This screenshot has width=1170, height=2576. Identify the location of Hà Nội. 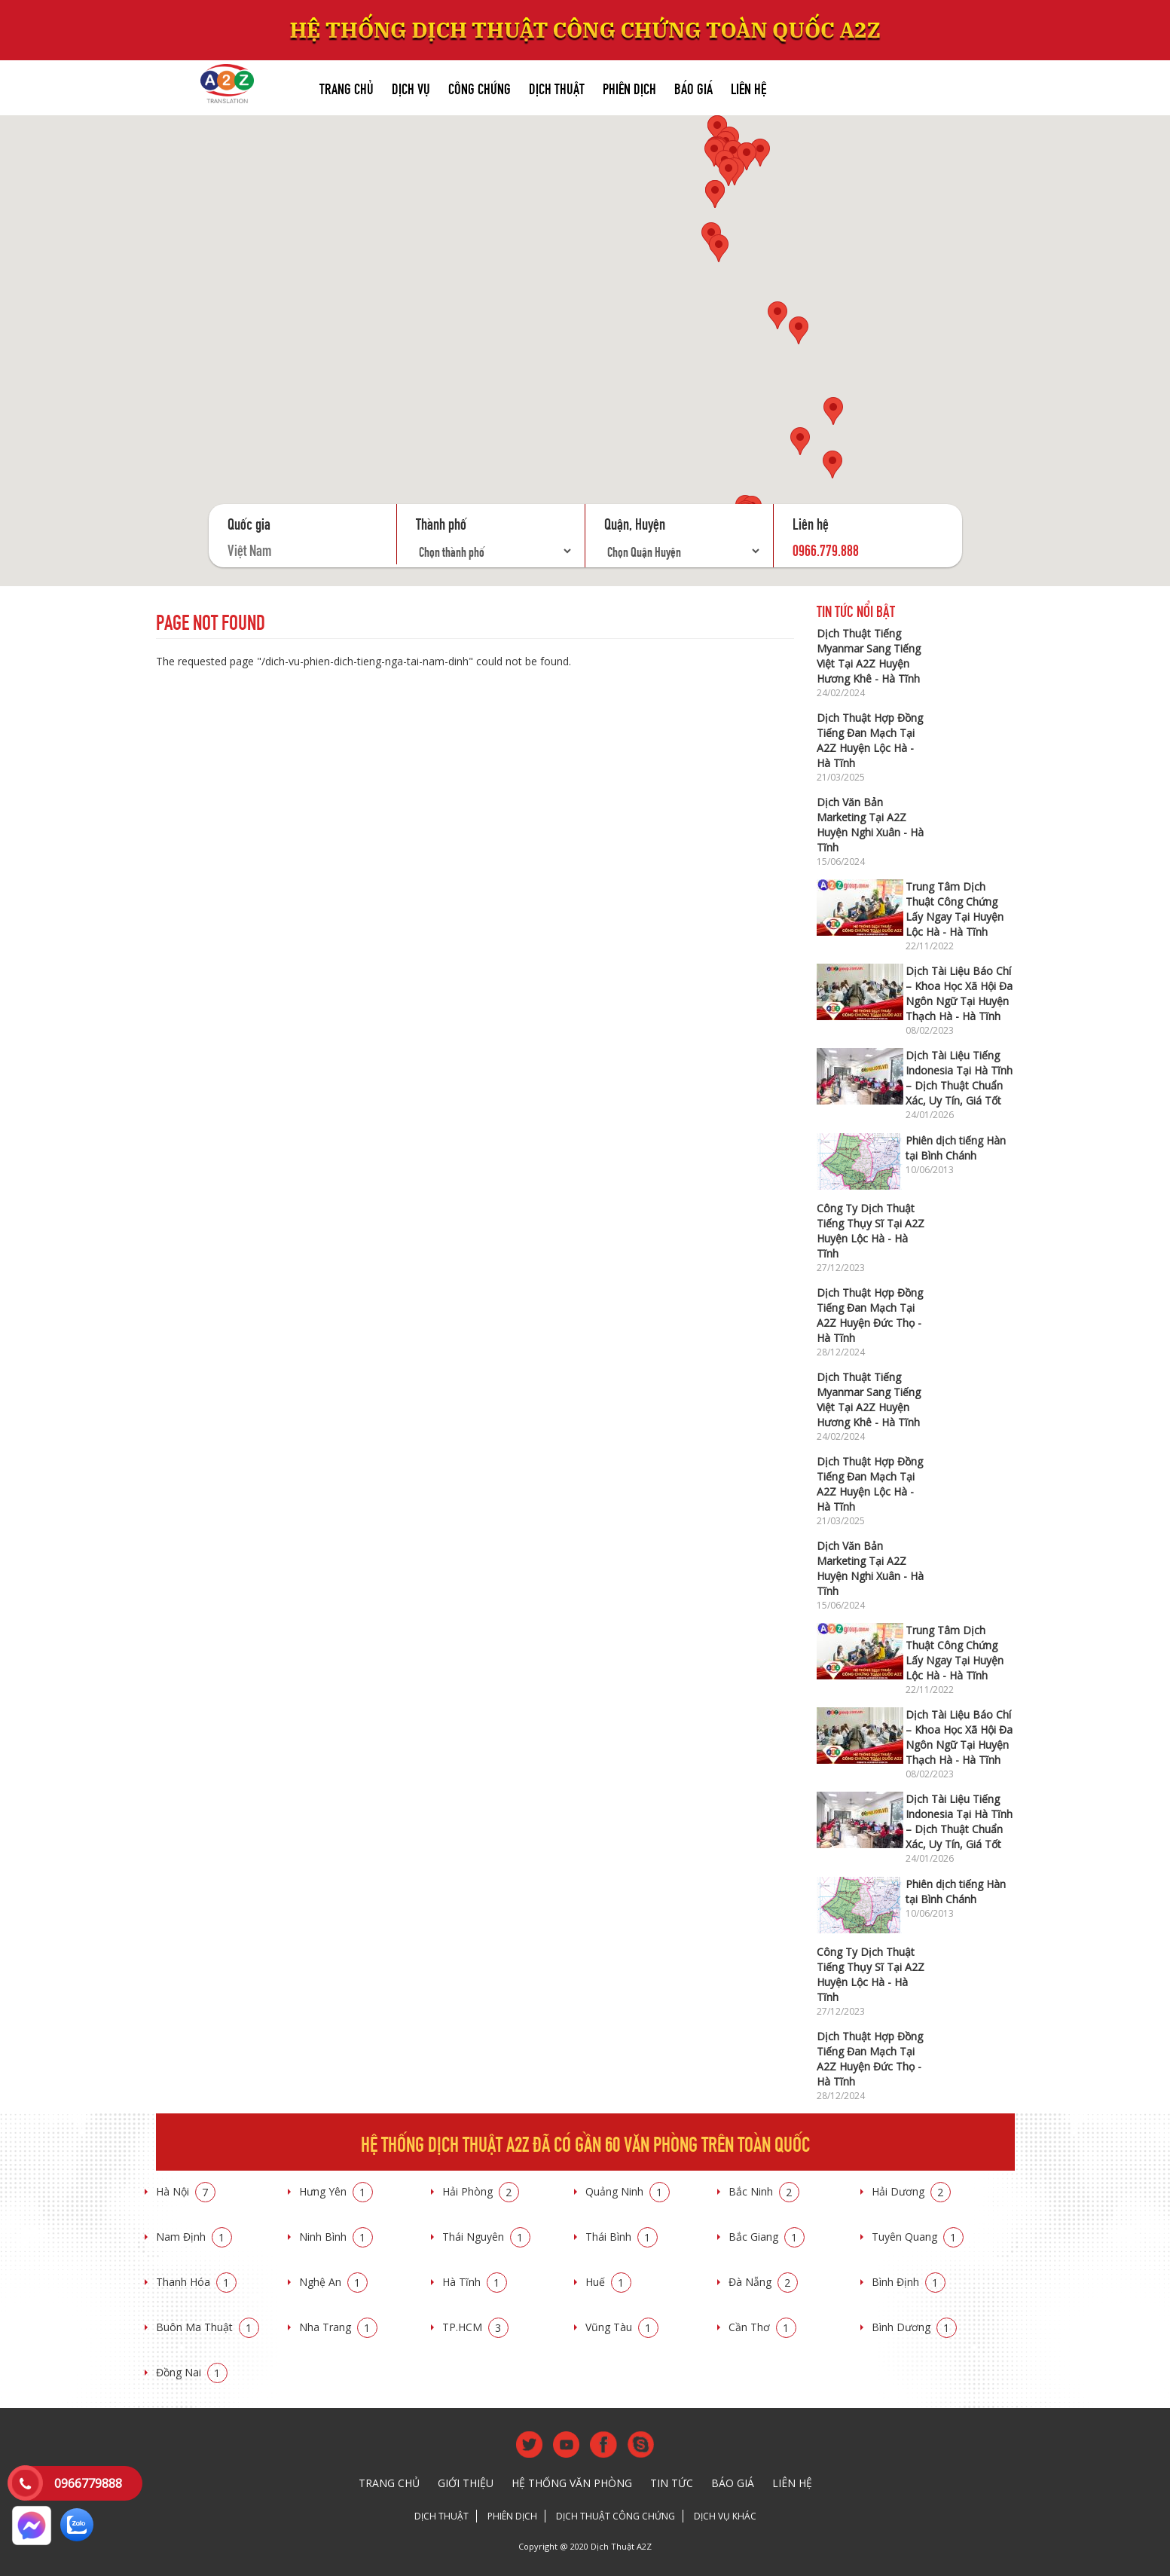
(185, 2191).